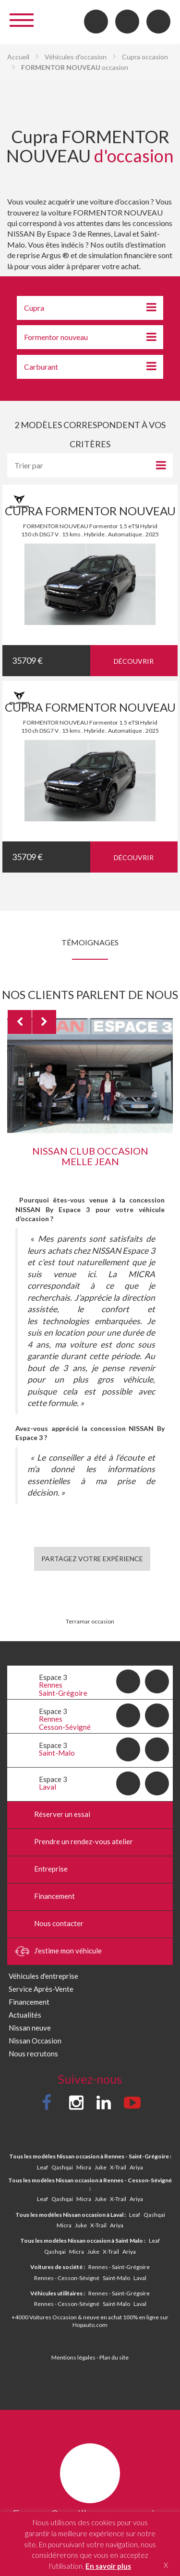 This screenshot has width=180, height=2576. I want to click on Partagez votre expérience, so click(92, 1559).